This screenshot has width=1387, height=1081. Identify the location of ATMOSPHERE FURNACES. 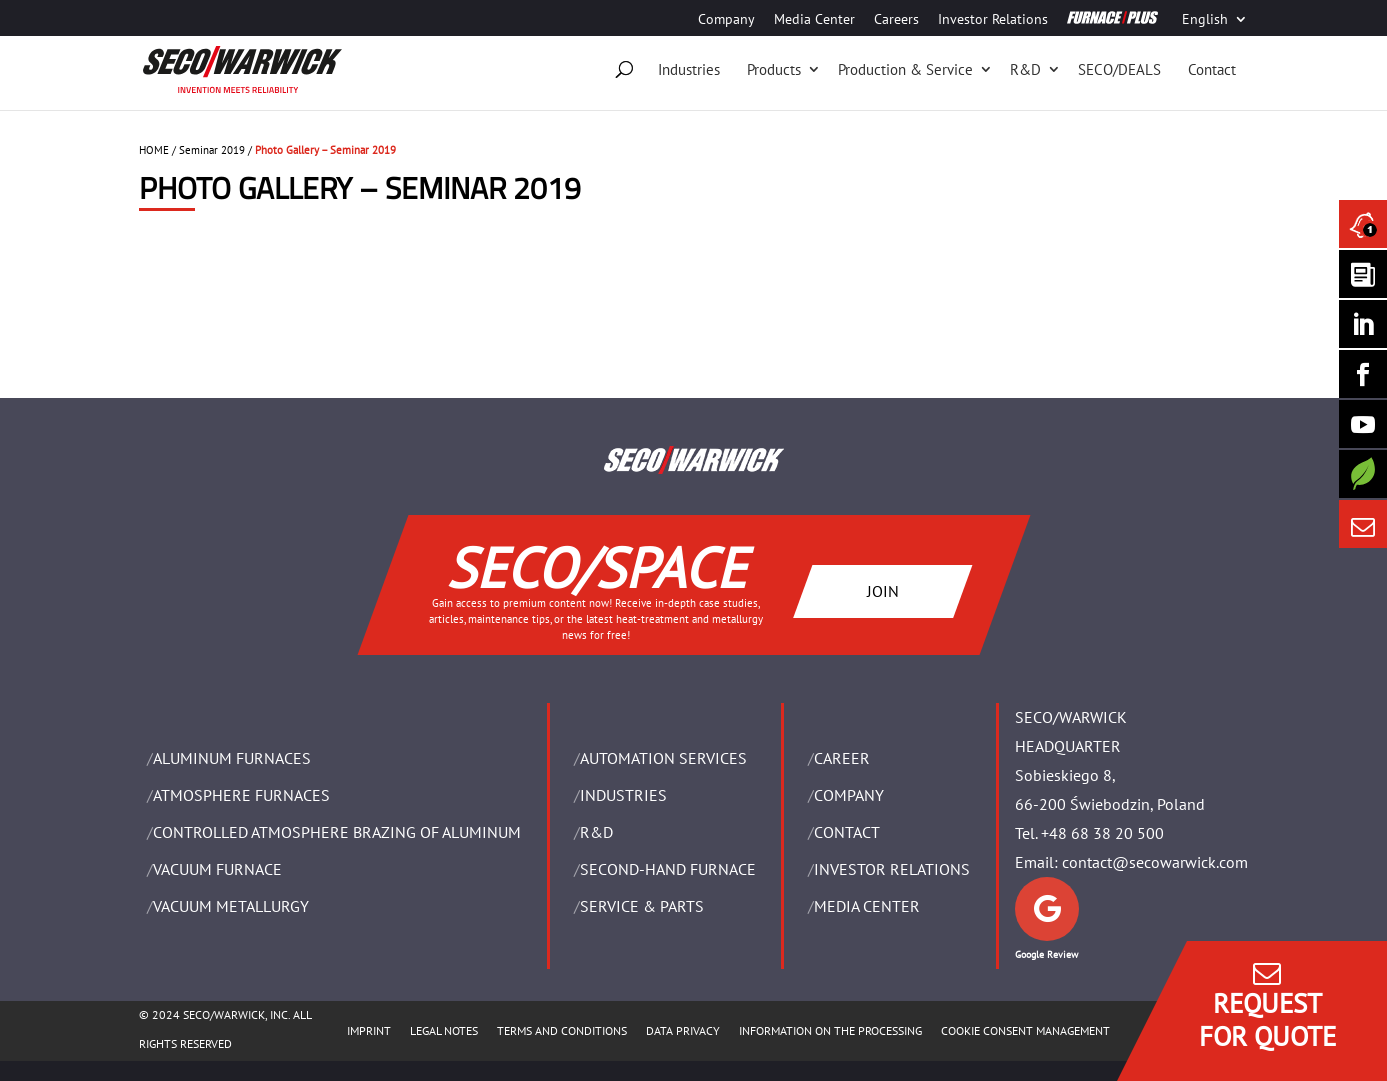
(241, 795).